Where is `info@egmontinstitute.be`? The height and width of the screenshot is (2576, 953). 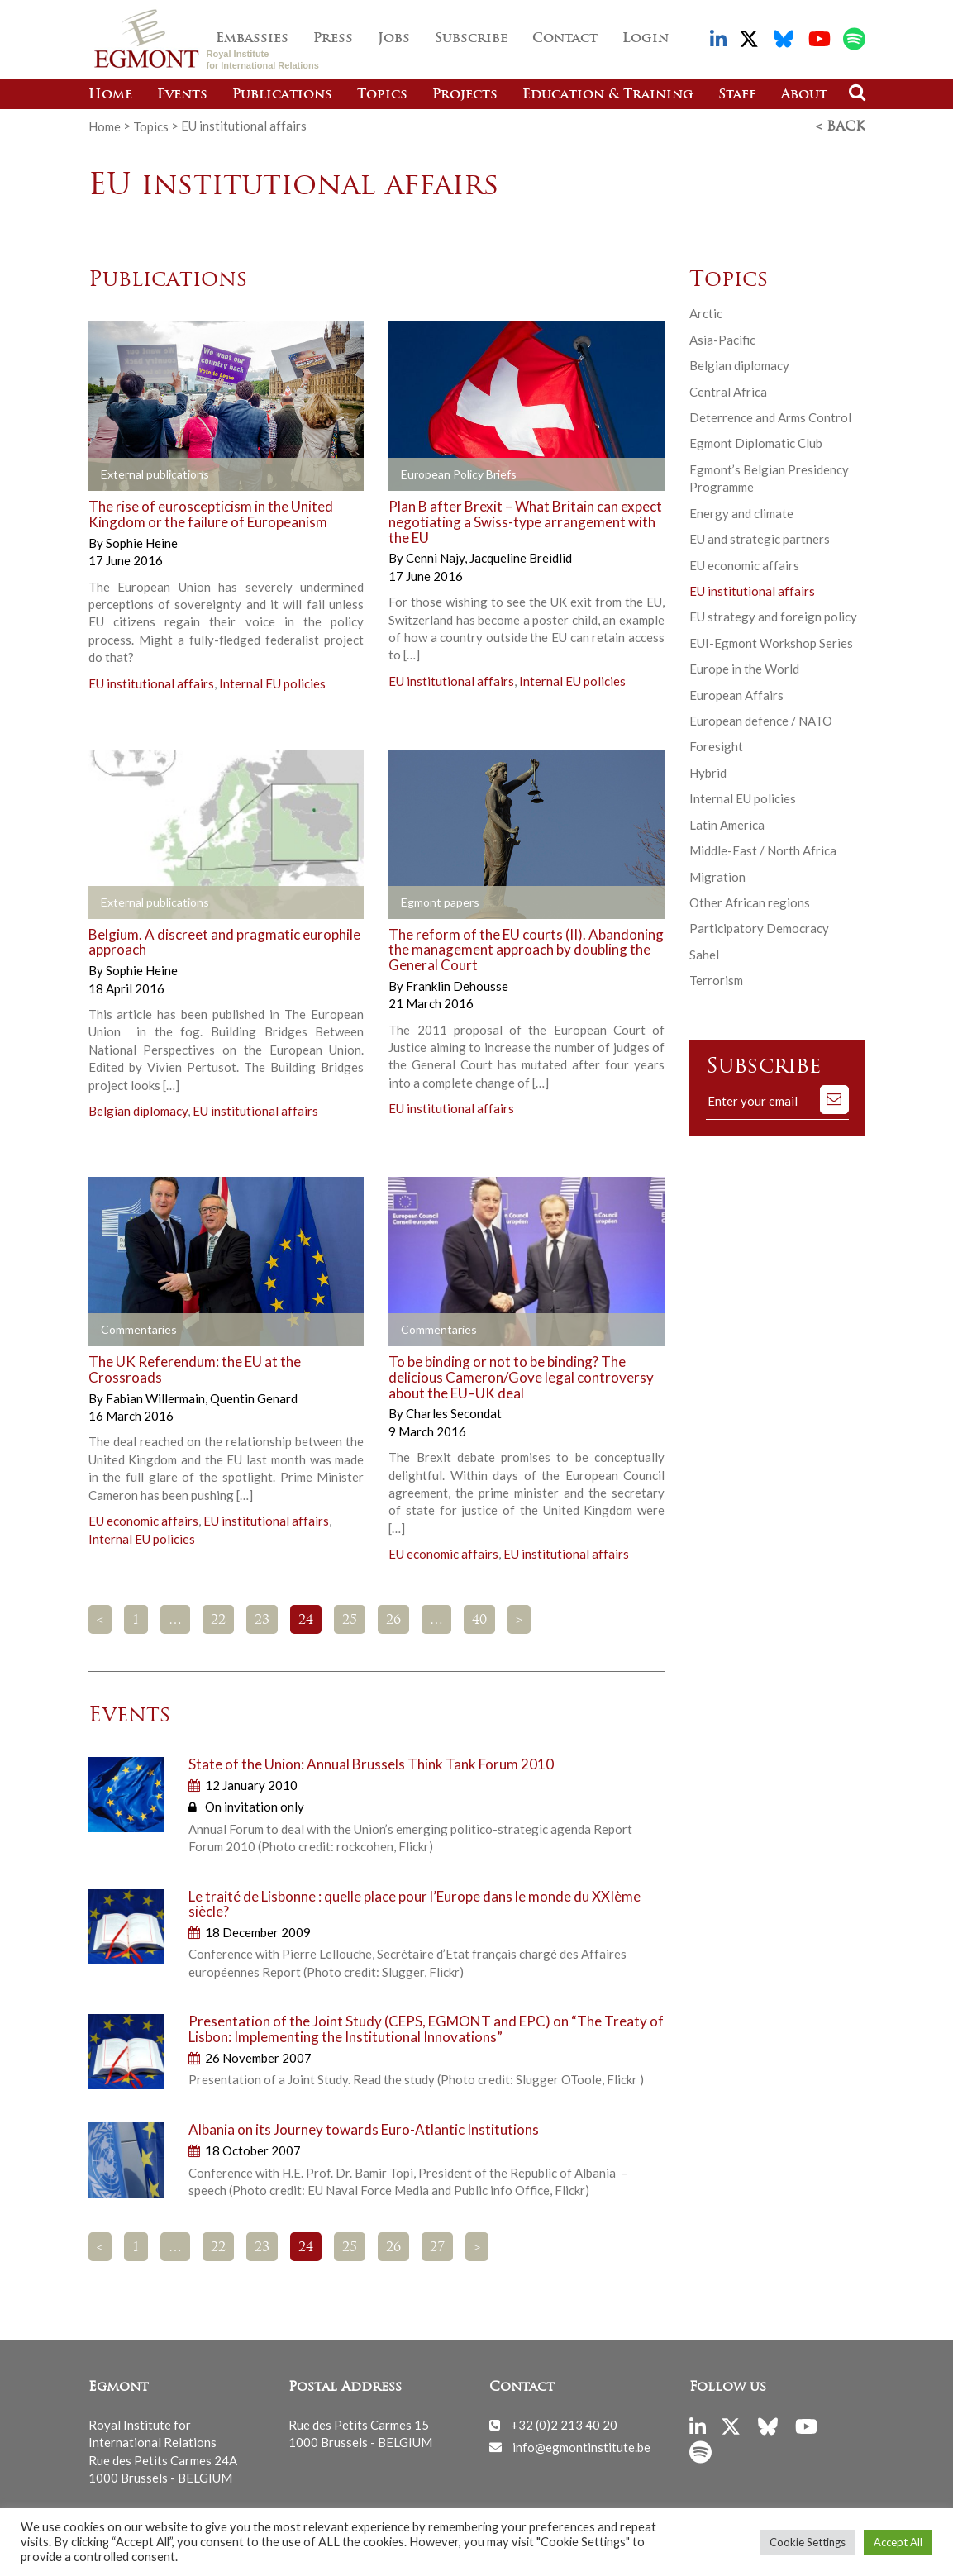 info@egmontinstitute.be is located at coordinates (581, 2445).